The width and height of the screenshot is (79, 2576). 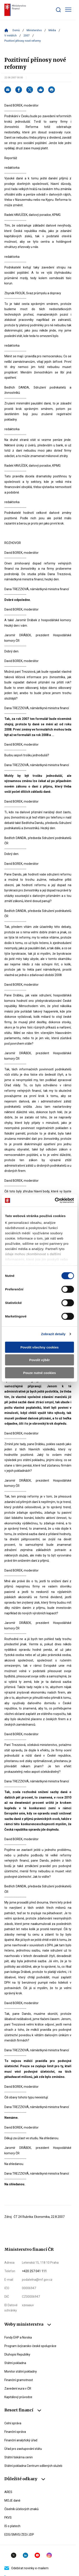 What do you see at coordinates (16, 30) in the screenshot?
I see `Domů` at bounding box center [16, 30].